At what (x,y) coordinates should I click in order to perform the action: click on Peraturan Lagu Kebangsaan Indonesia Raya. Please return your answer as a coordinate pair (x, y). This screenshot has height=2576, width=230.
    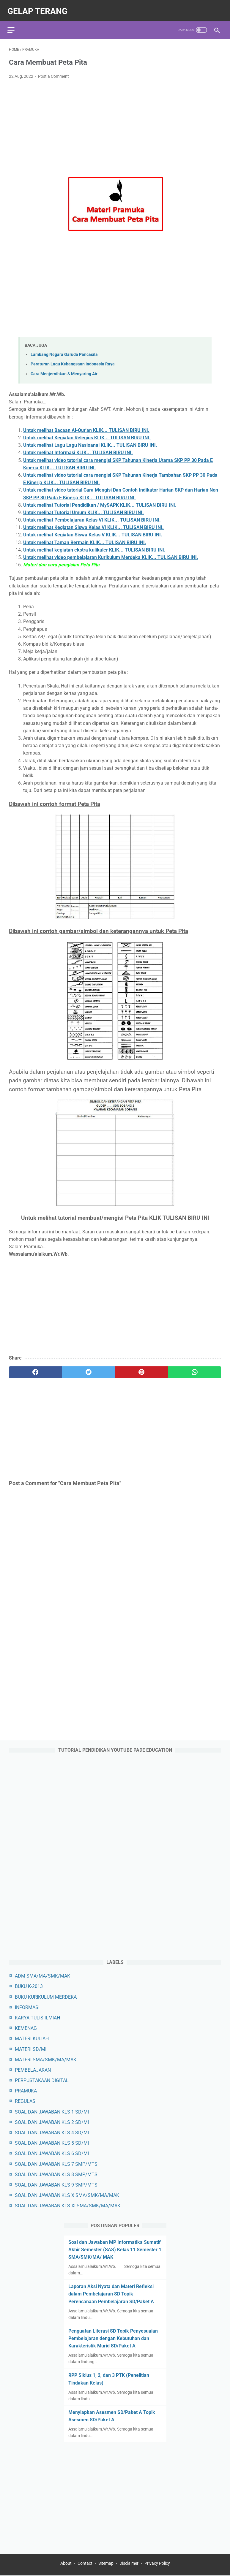
    Looking at the image, I should click on (73, 360).